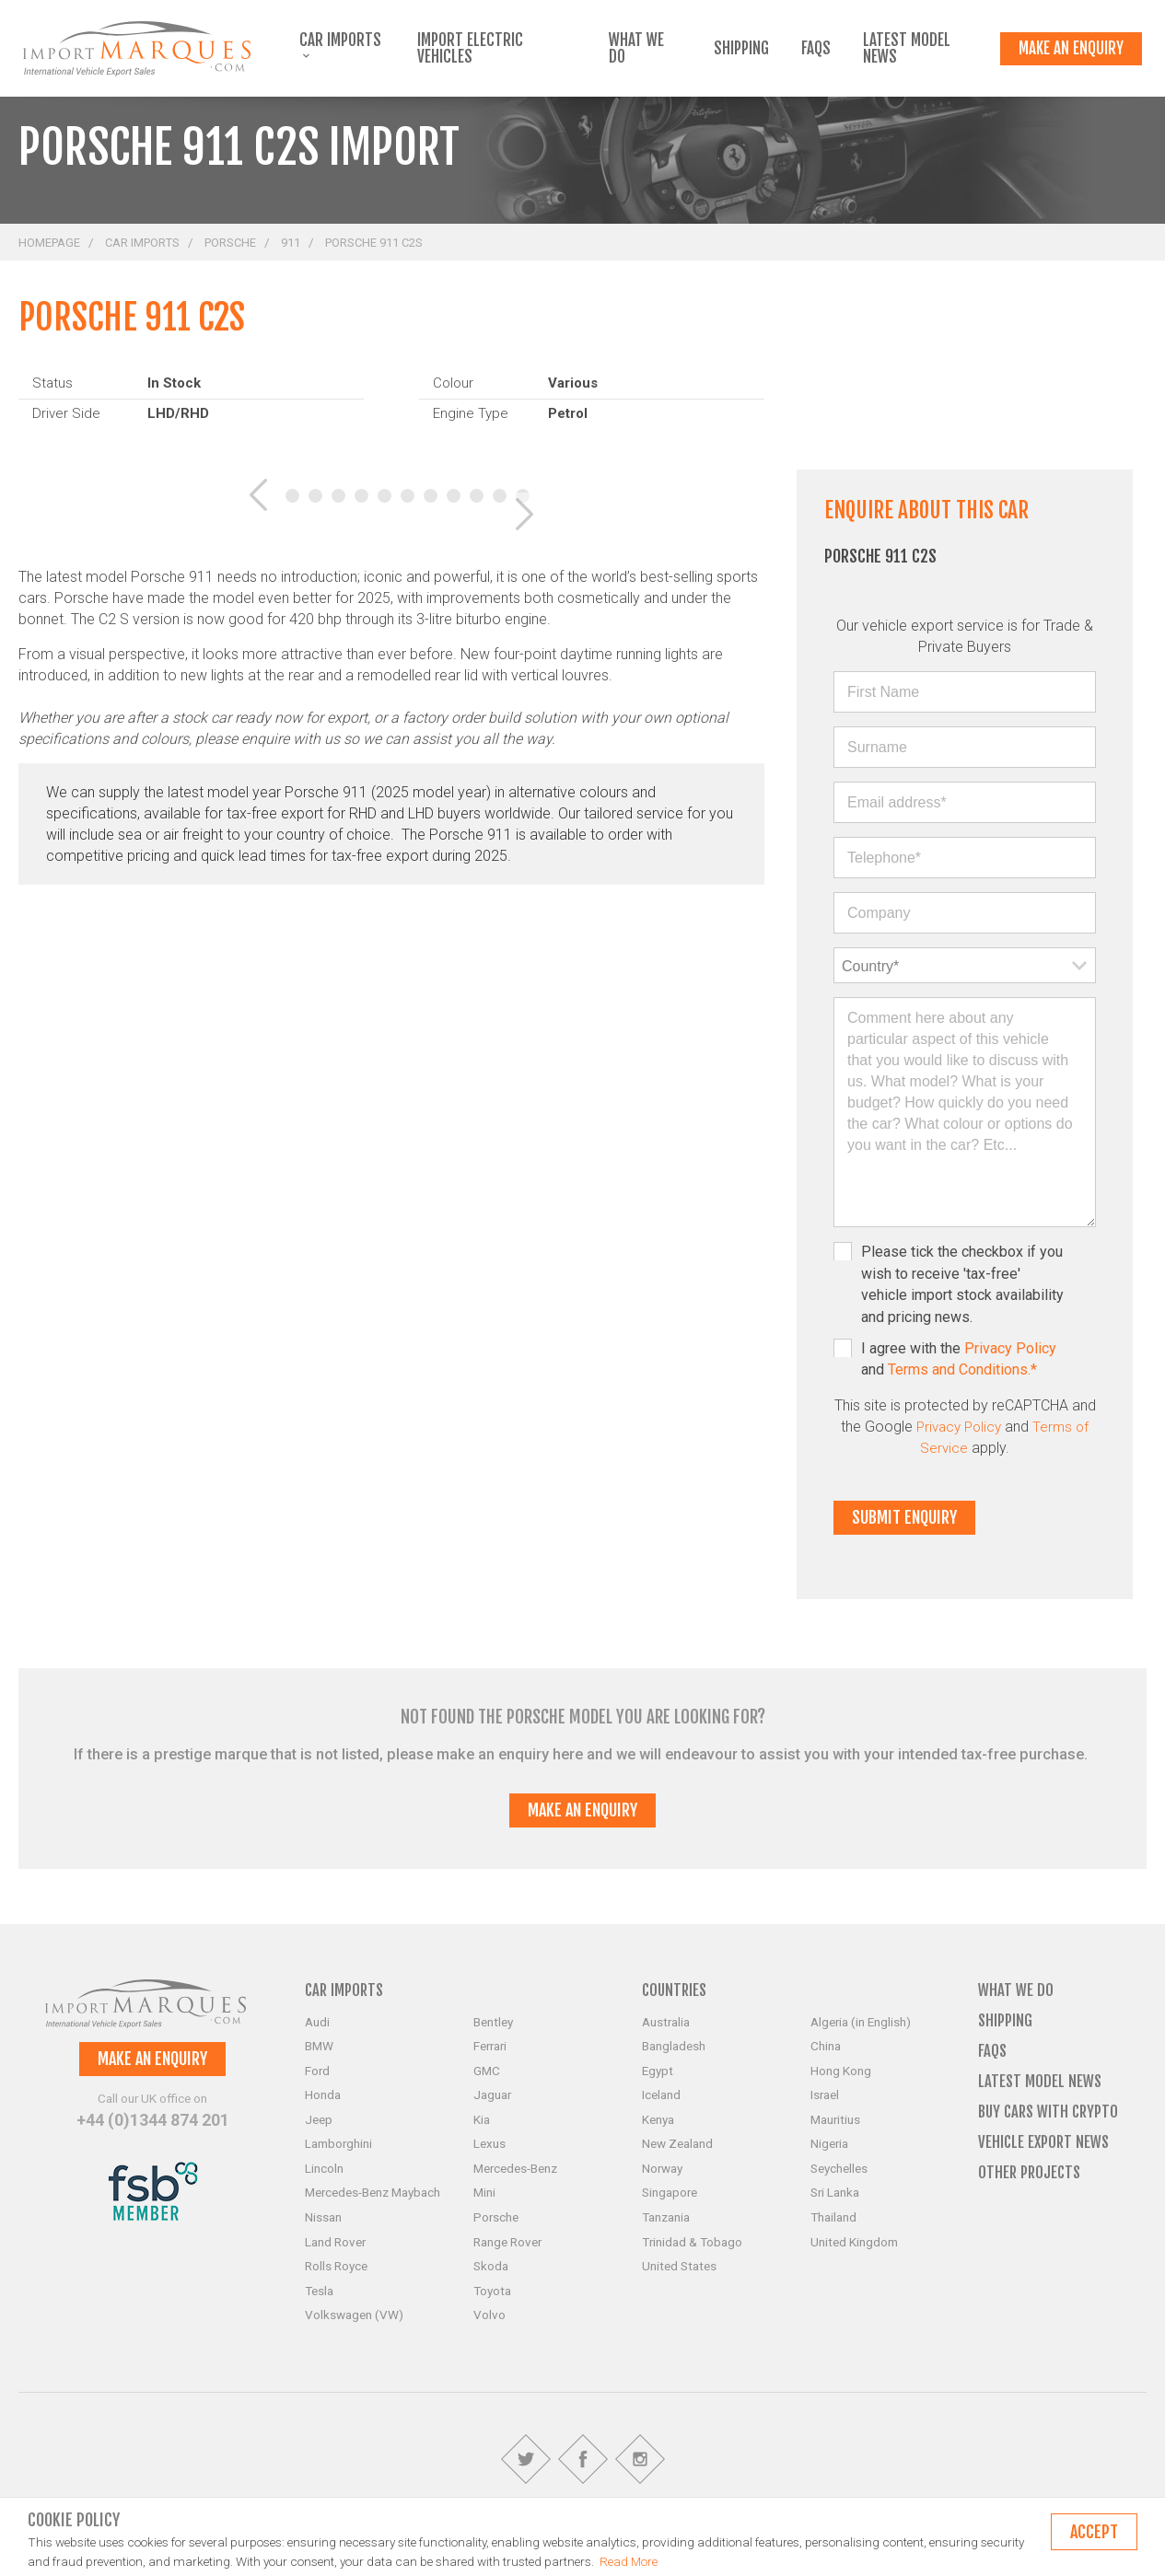 This screenshot has height=2576, width=1165. I want to click on Tesla, so click(319, 2290).